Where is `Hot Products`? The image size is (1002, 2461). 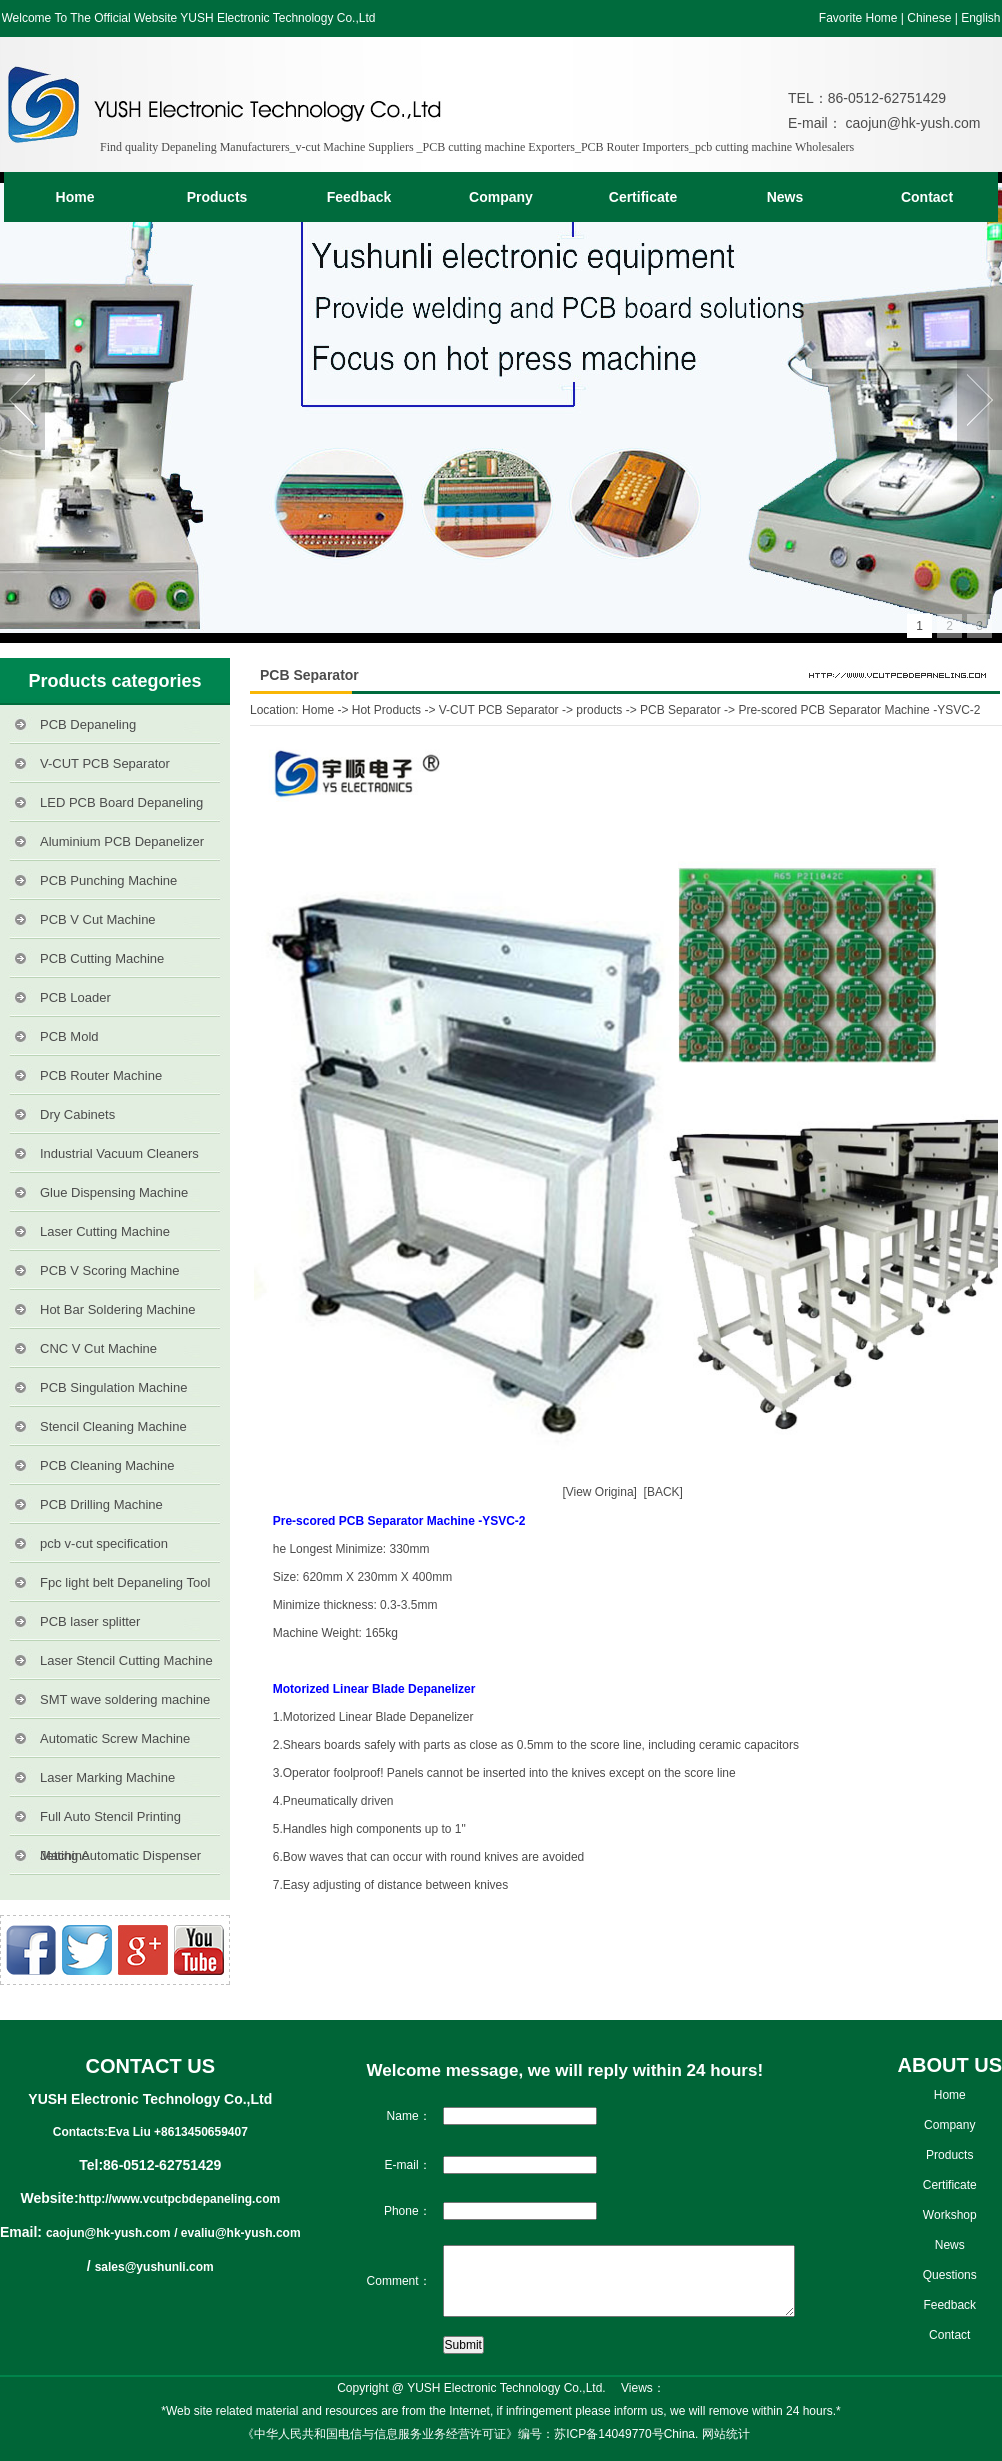
Hot Products is located at coordinates (386, 710).